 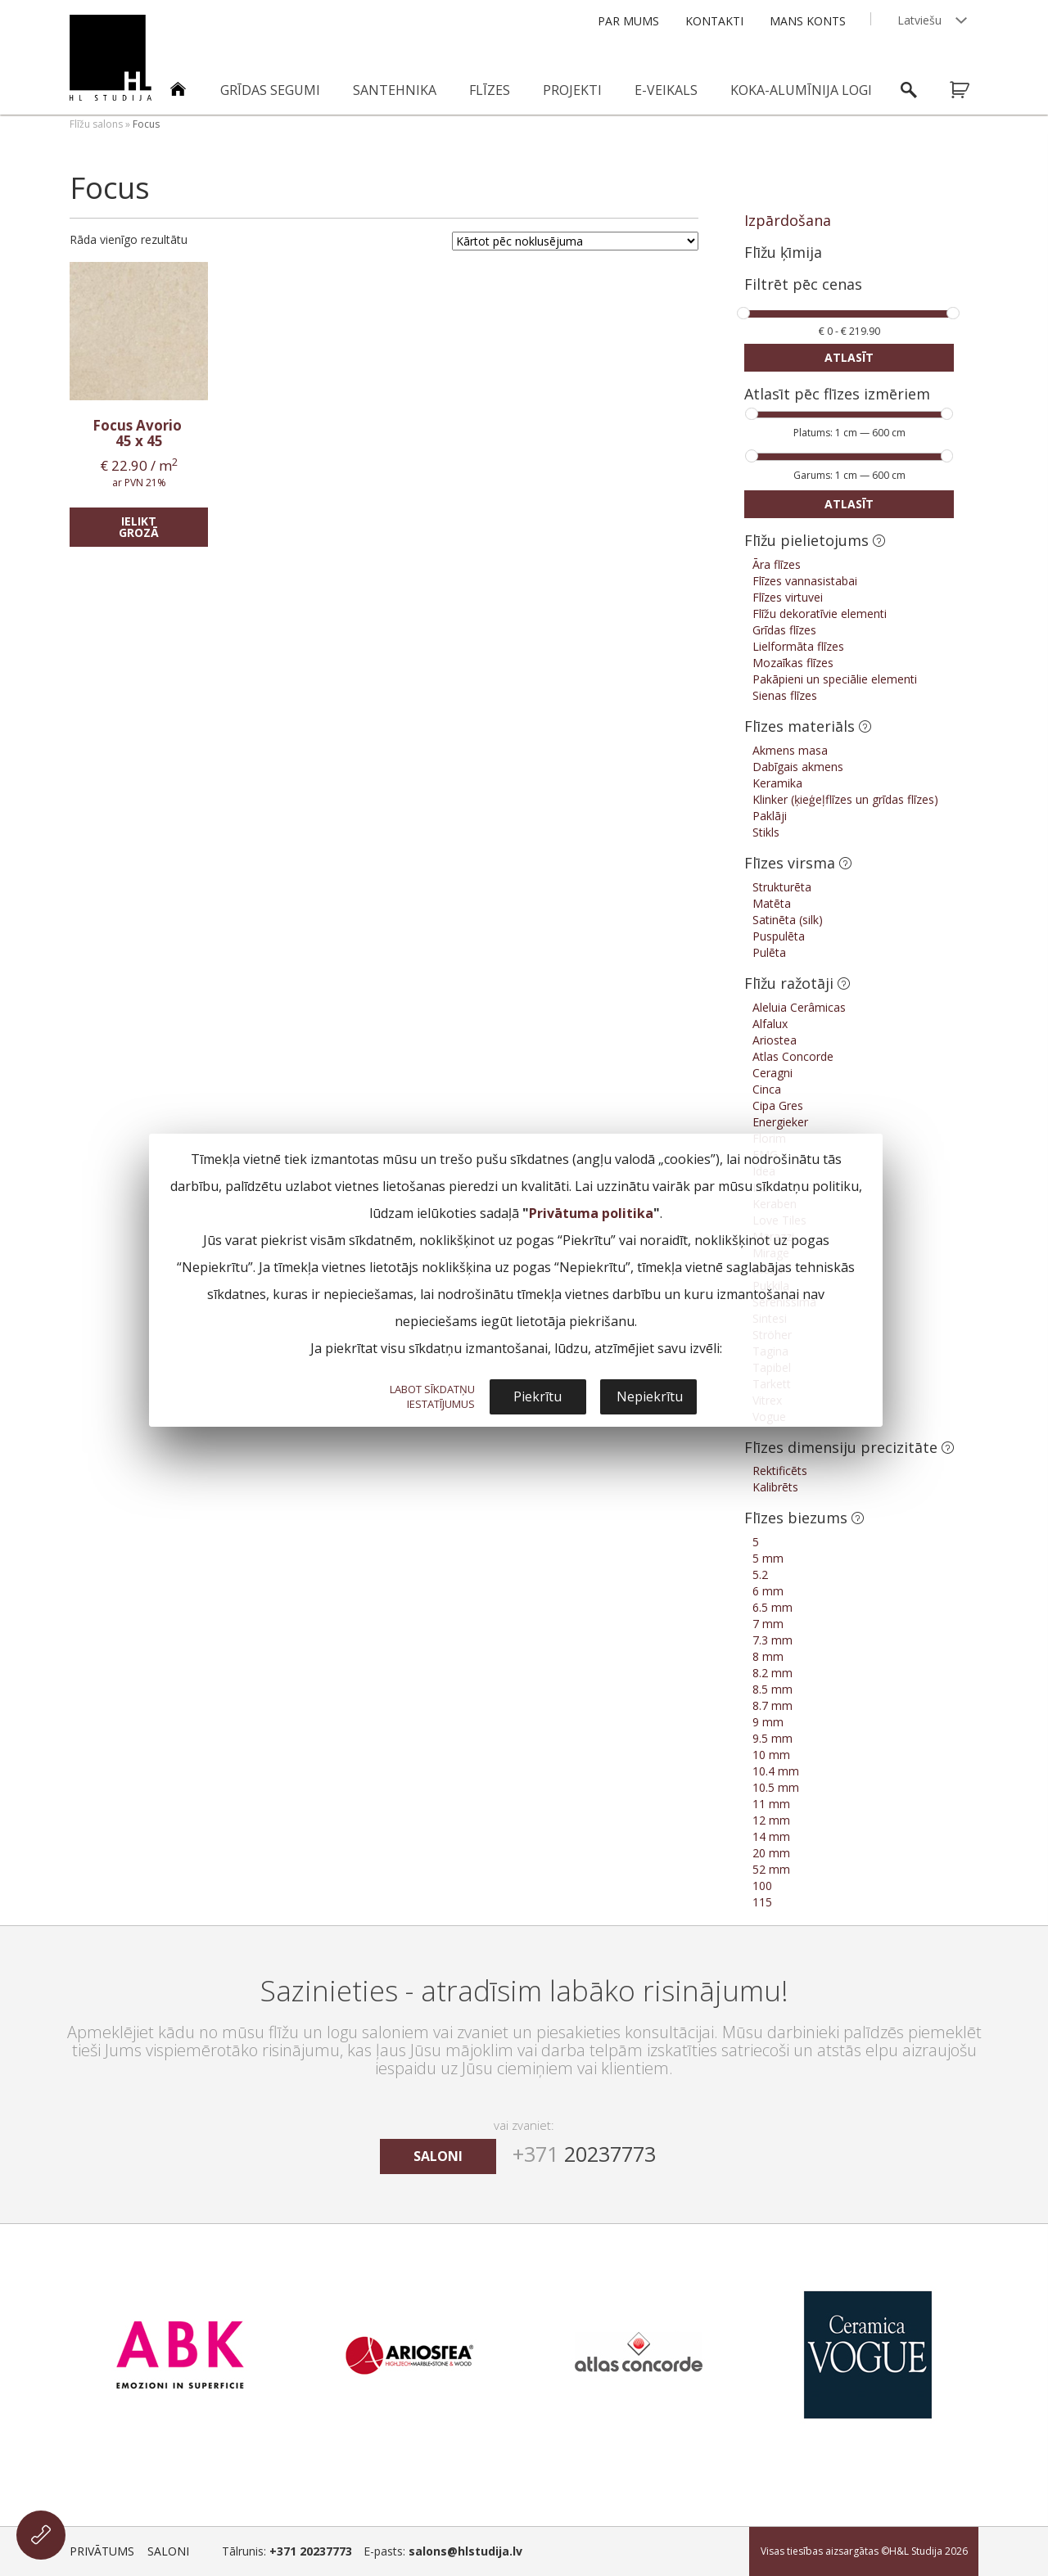 What do you see at coordinates (849, 357) in the screenshot?
I see `Atlasīt` at bounding box center [849, 357].